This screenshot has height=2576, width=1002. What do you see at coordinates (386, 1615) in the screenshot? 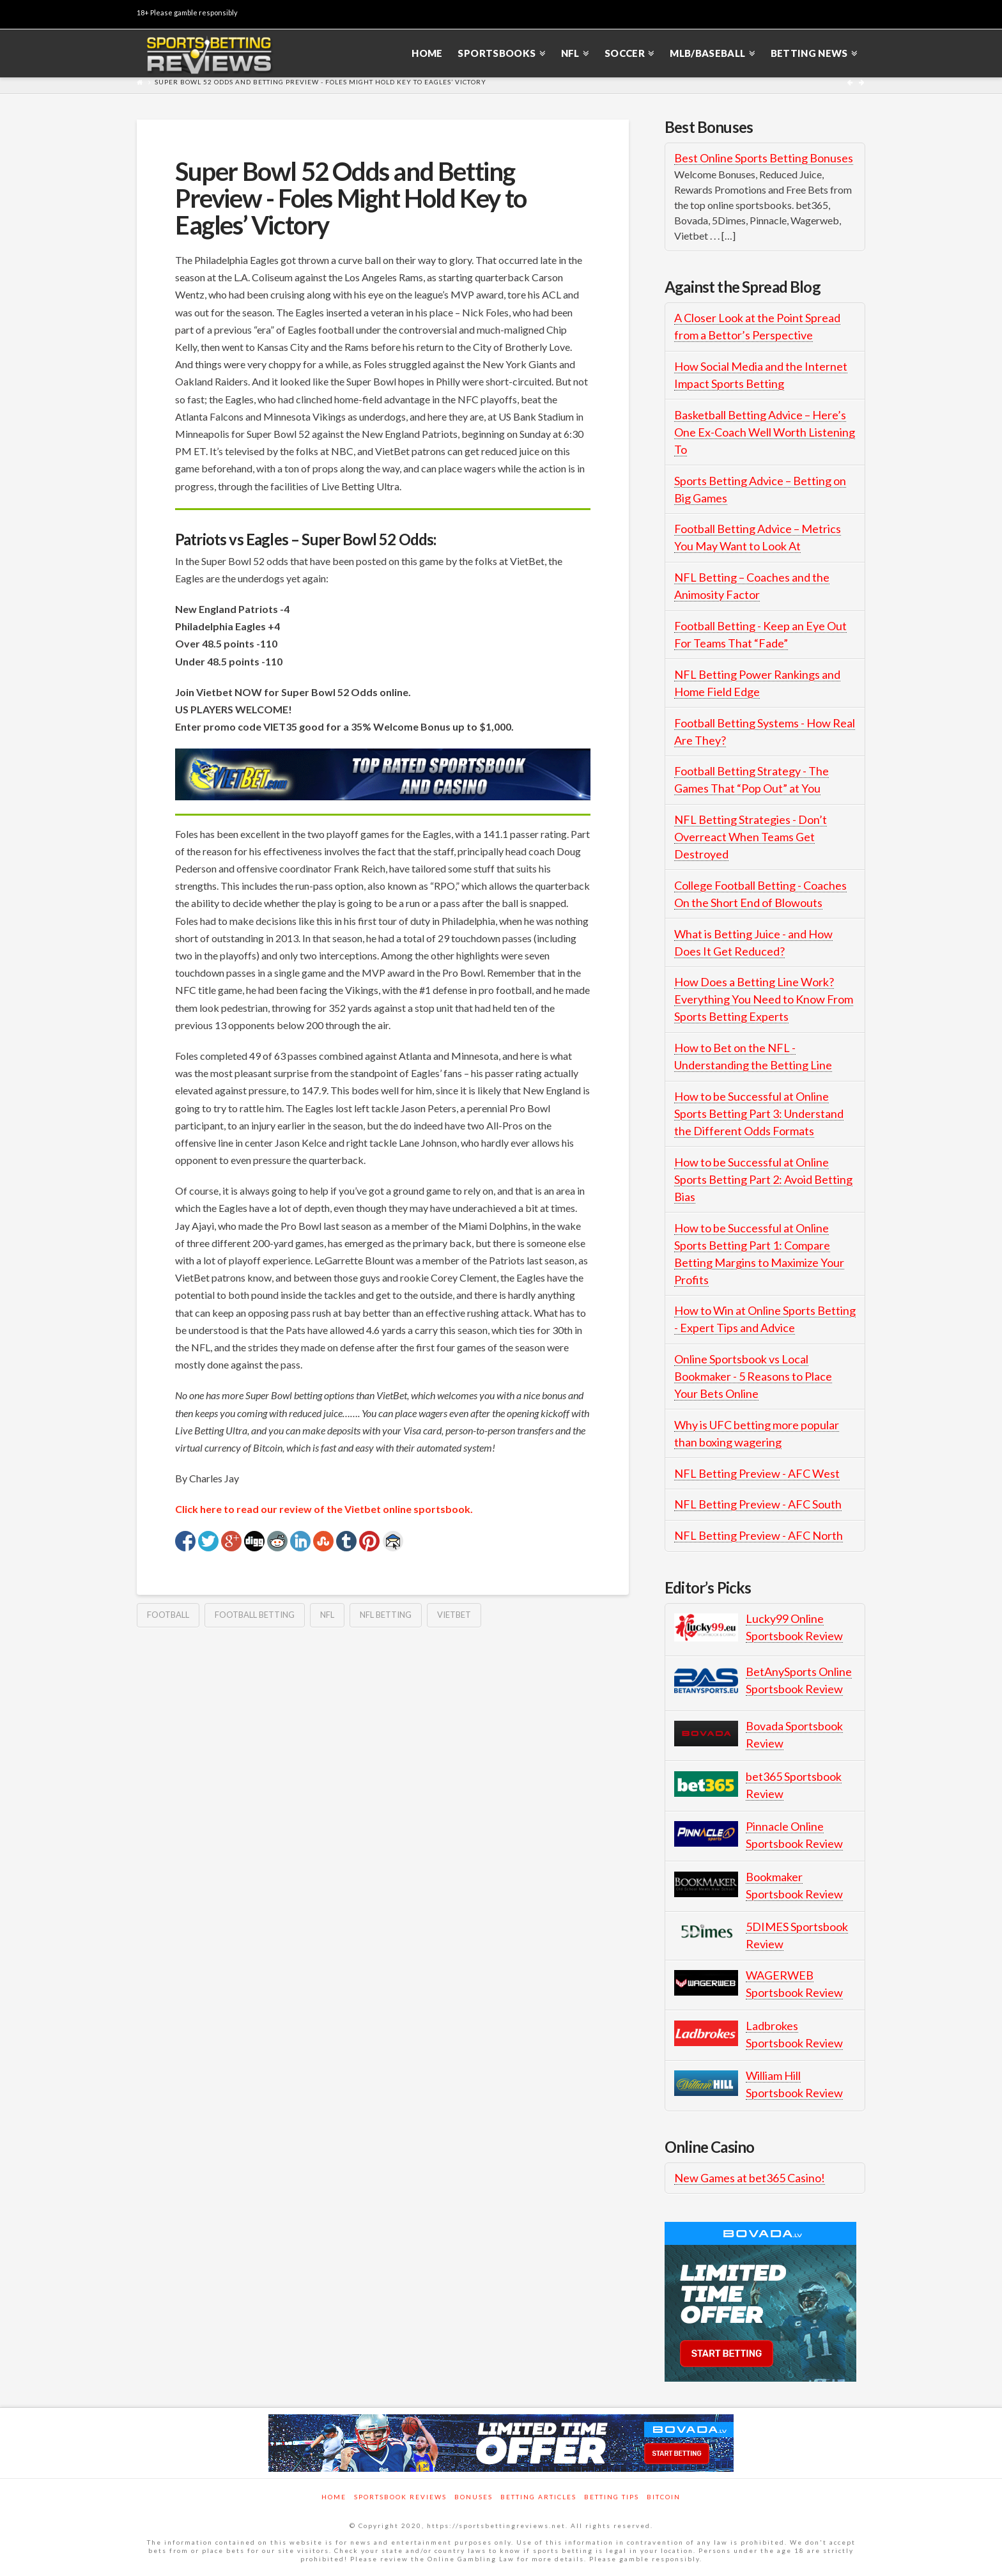
I see `nfl betting` at bounding box center [386, 1615].